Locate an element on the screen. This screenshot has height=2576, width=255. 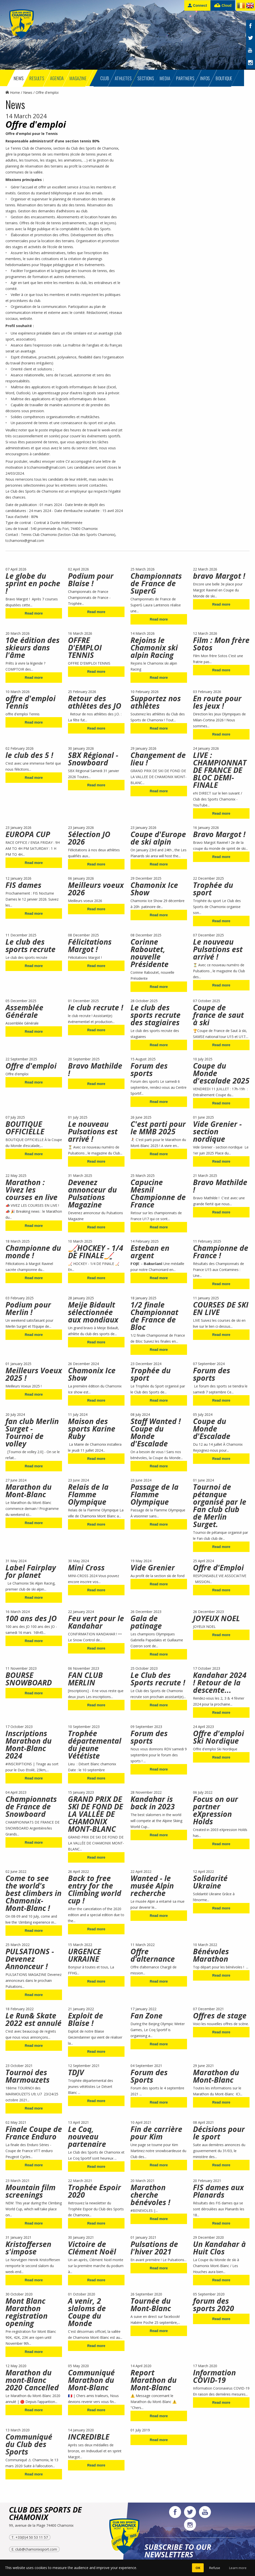
Refuse is located at coordinates (214, 2568).